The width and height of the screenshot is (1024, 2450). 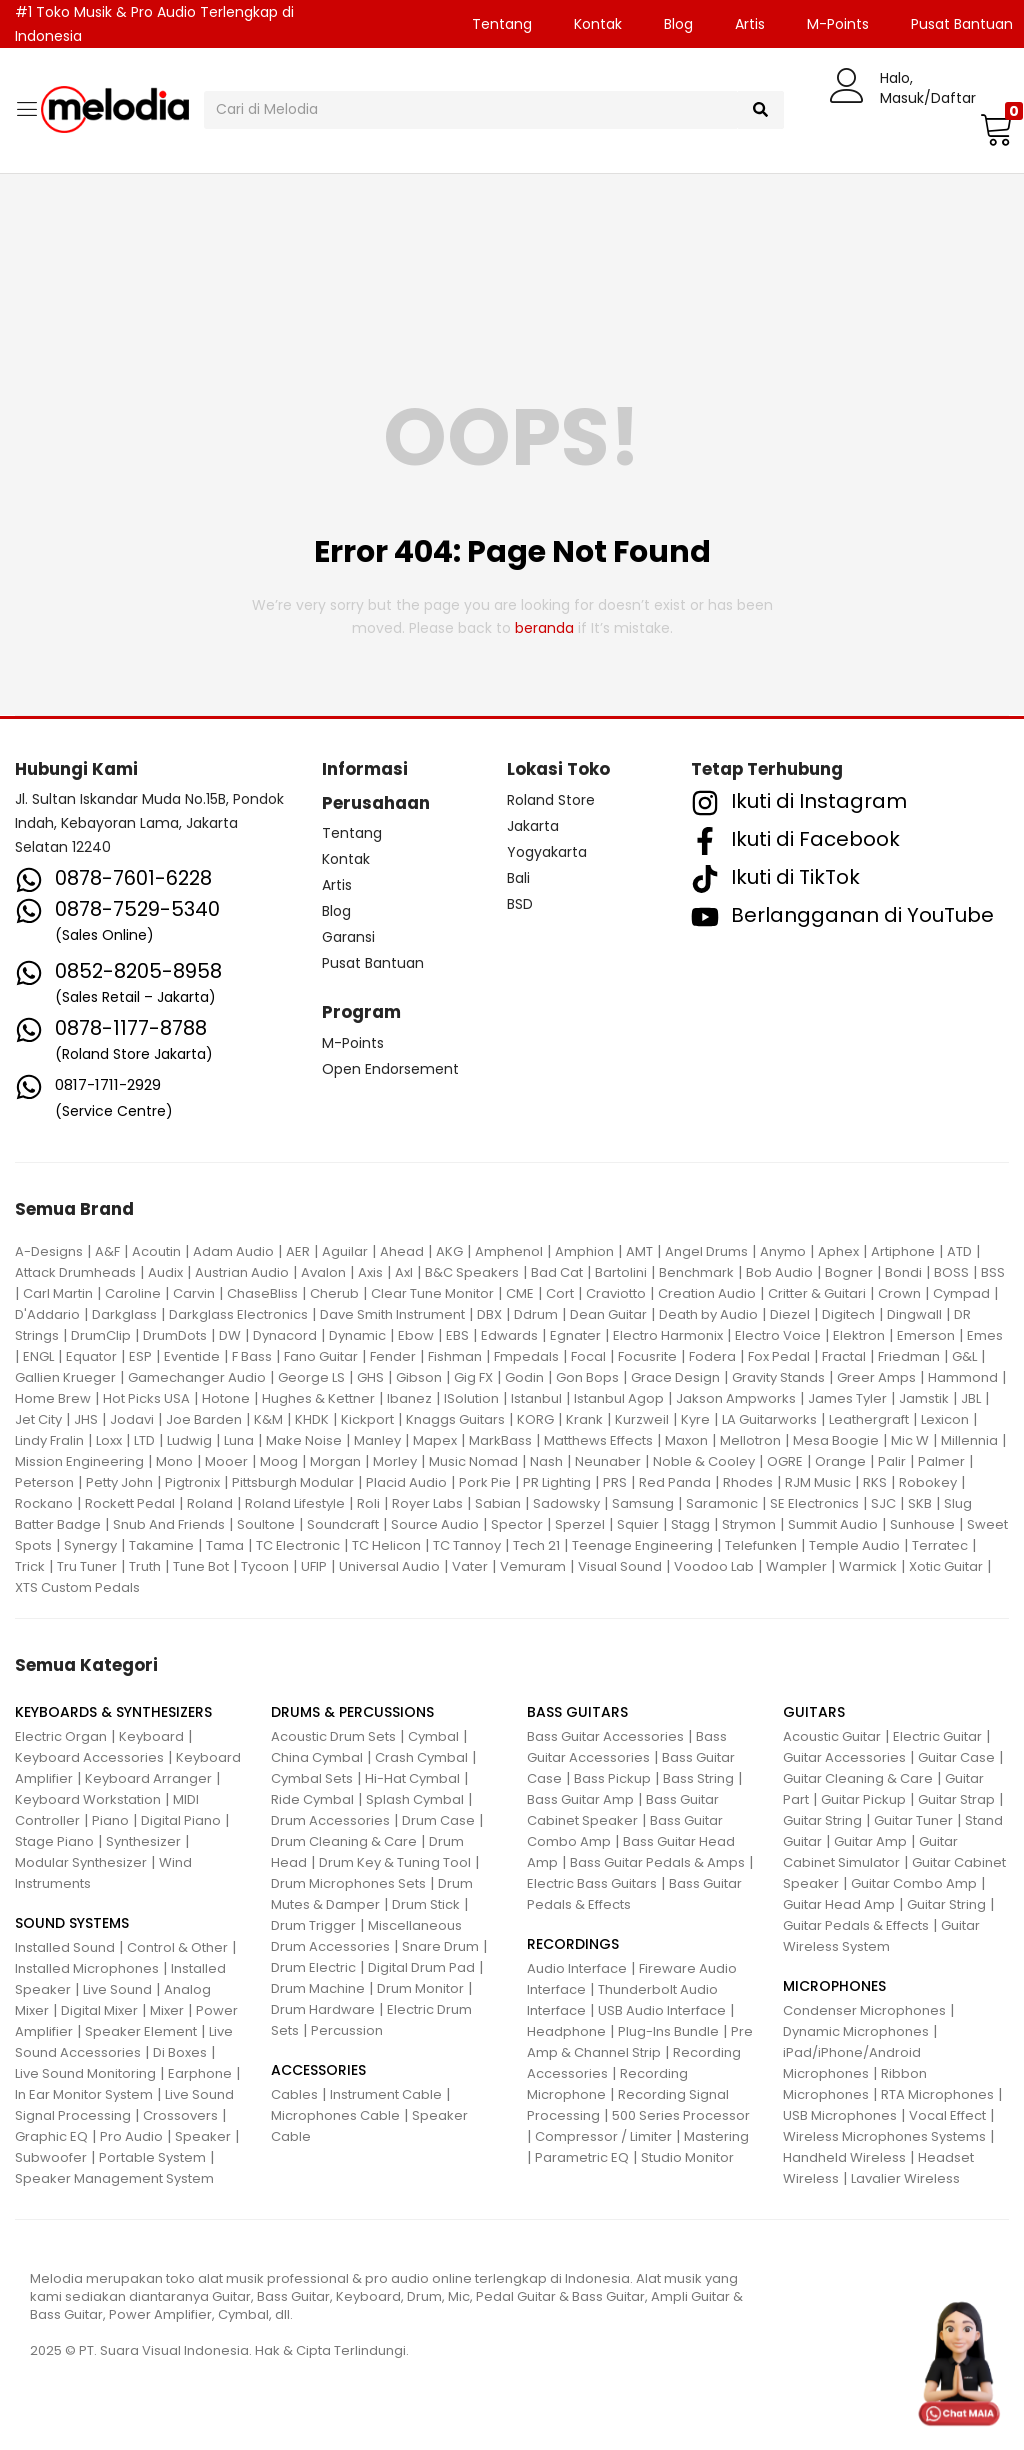 What do you see at coordinates (584, 1251) in the screenshot?
I see `Amphion` at bounding box center [584, 1251].